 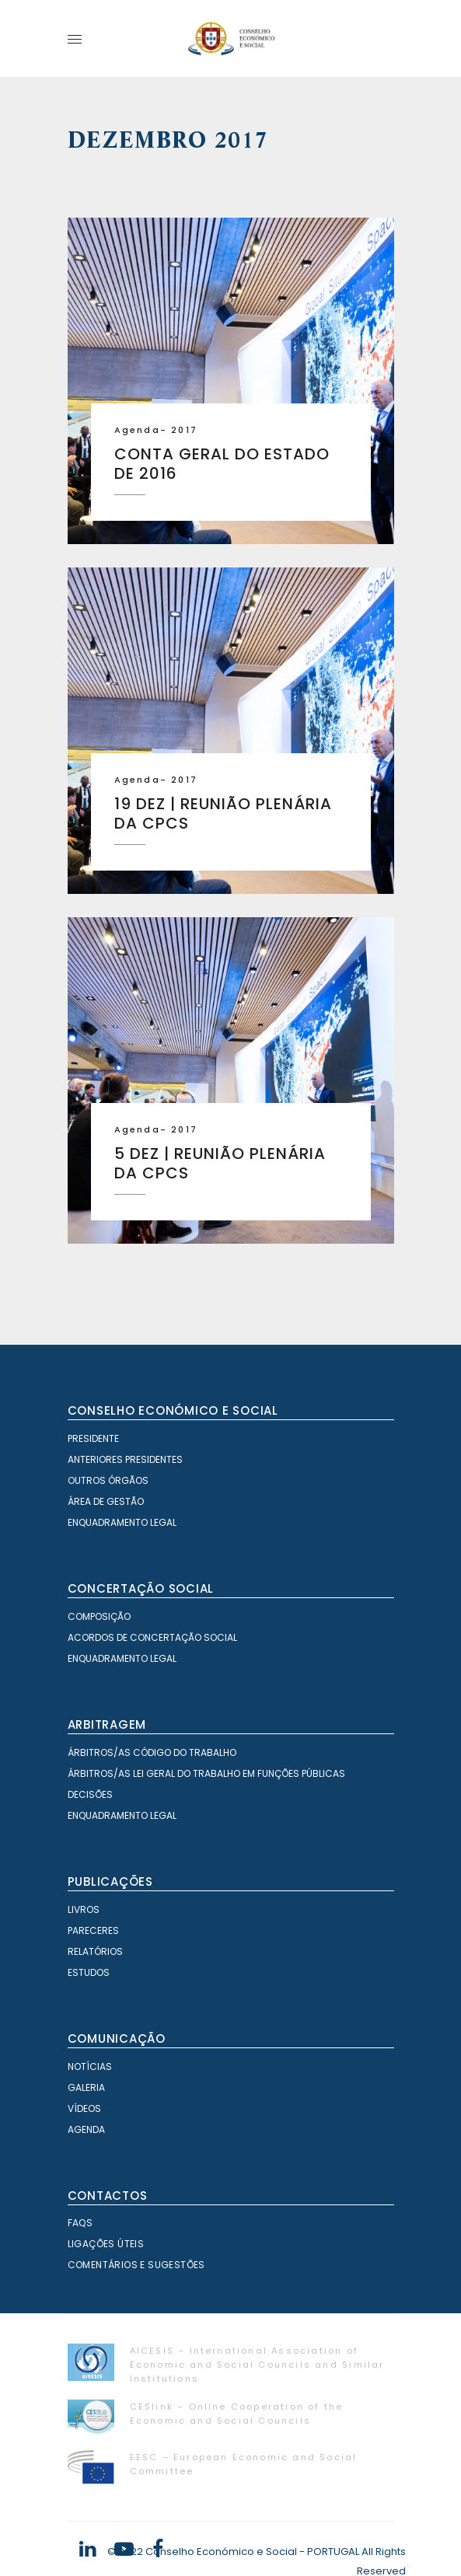 What do you see at coordinates (90, 1794) in the screenshot?
I see `Decisões` at bounding box center [90, 1794].